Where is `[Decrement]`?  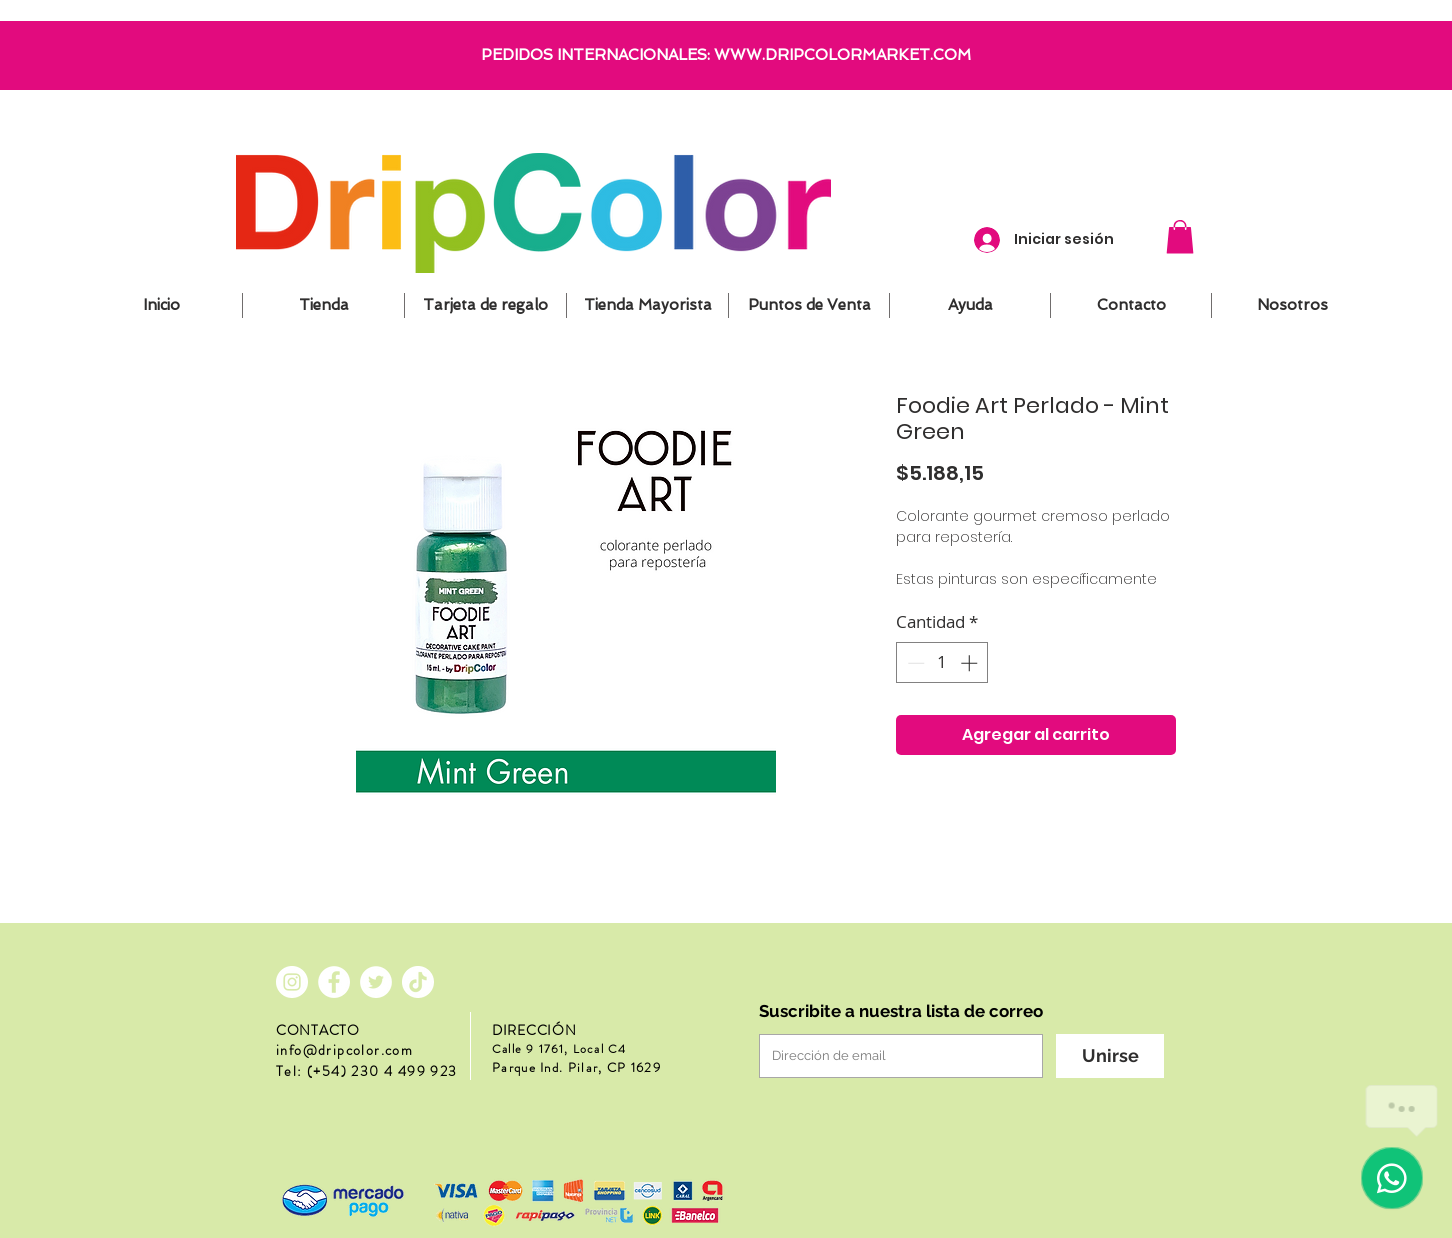 [Decrement] is located at coordinates (914, 663).